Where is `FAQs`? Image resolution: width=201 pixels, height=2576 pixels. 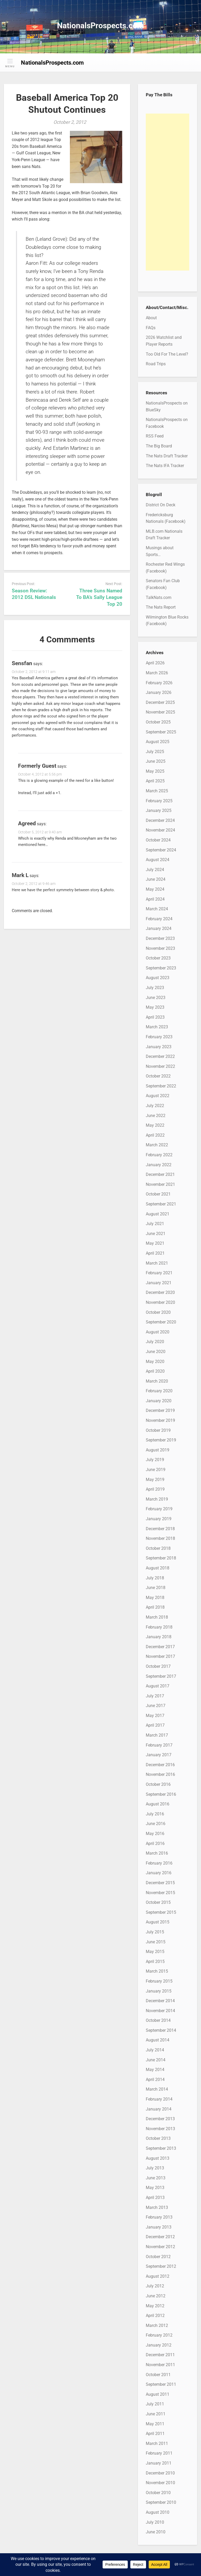
FAQs is located at coordinates (150, 327).